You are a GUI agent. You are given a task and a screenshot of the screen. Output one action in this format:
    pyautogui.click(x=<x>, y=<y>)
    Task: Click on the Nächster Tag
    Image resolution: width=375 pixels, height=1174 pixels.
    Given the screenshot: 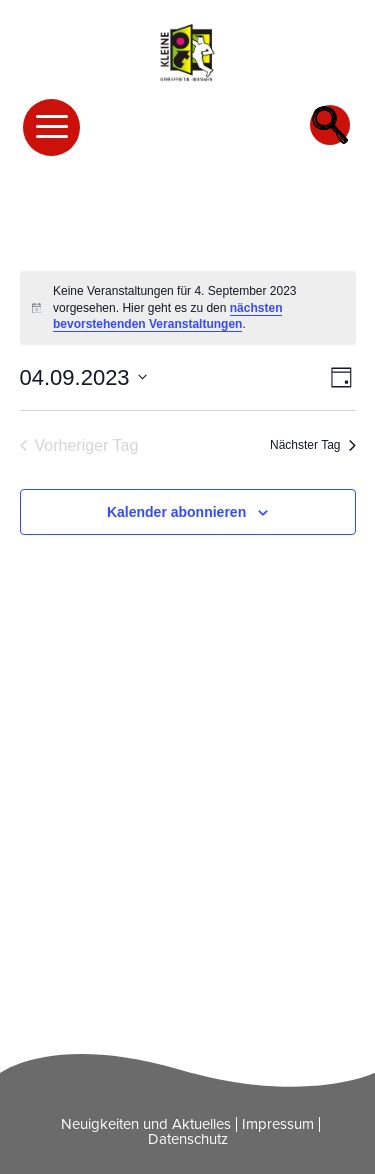 What is the action you would take?
    pyautogui.click(x=312, y=445)
    